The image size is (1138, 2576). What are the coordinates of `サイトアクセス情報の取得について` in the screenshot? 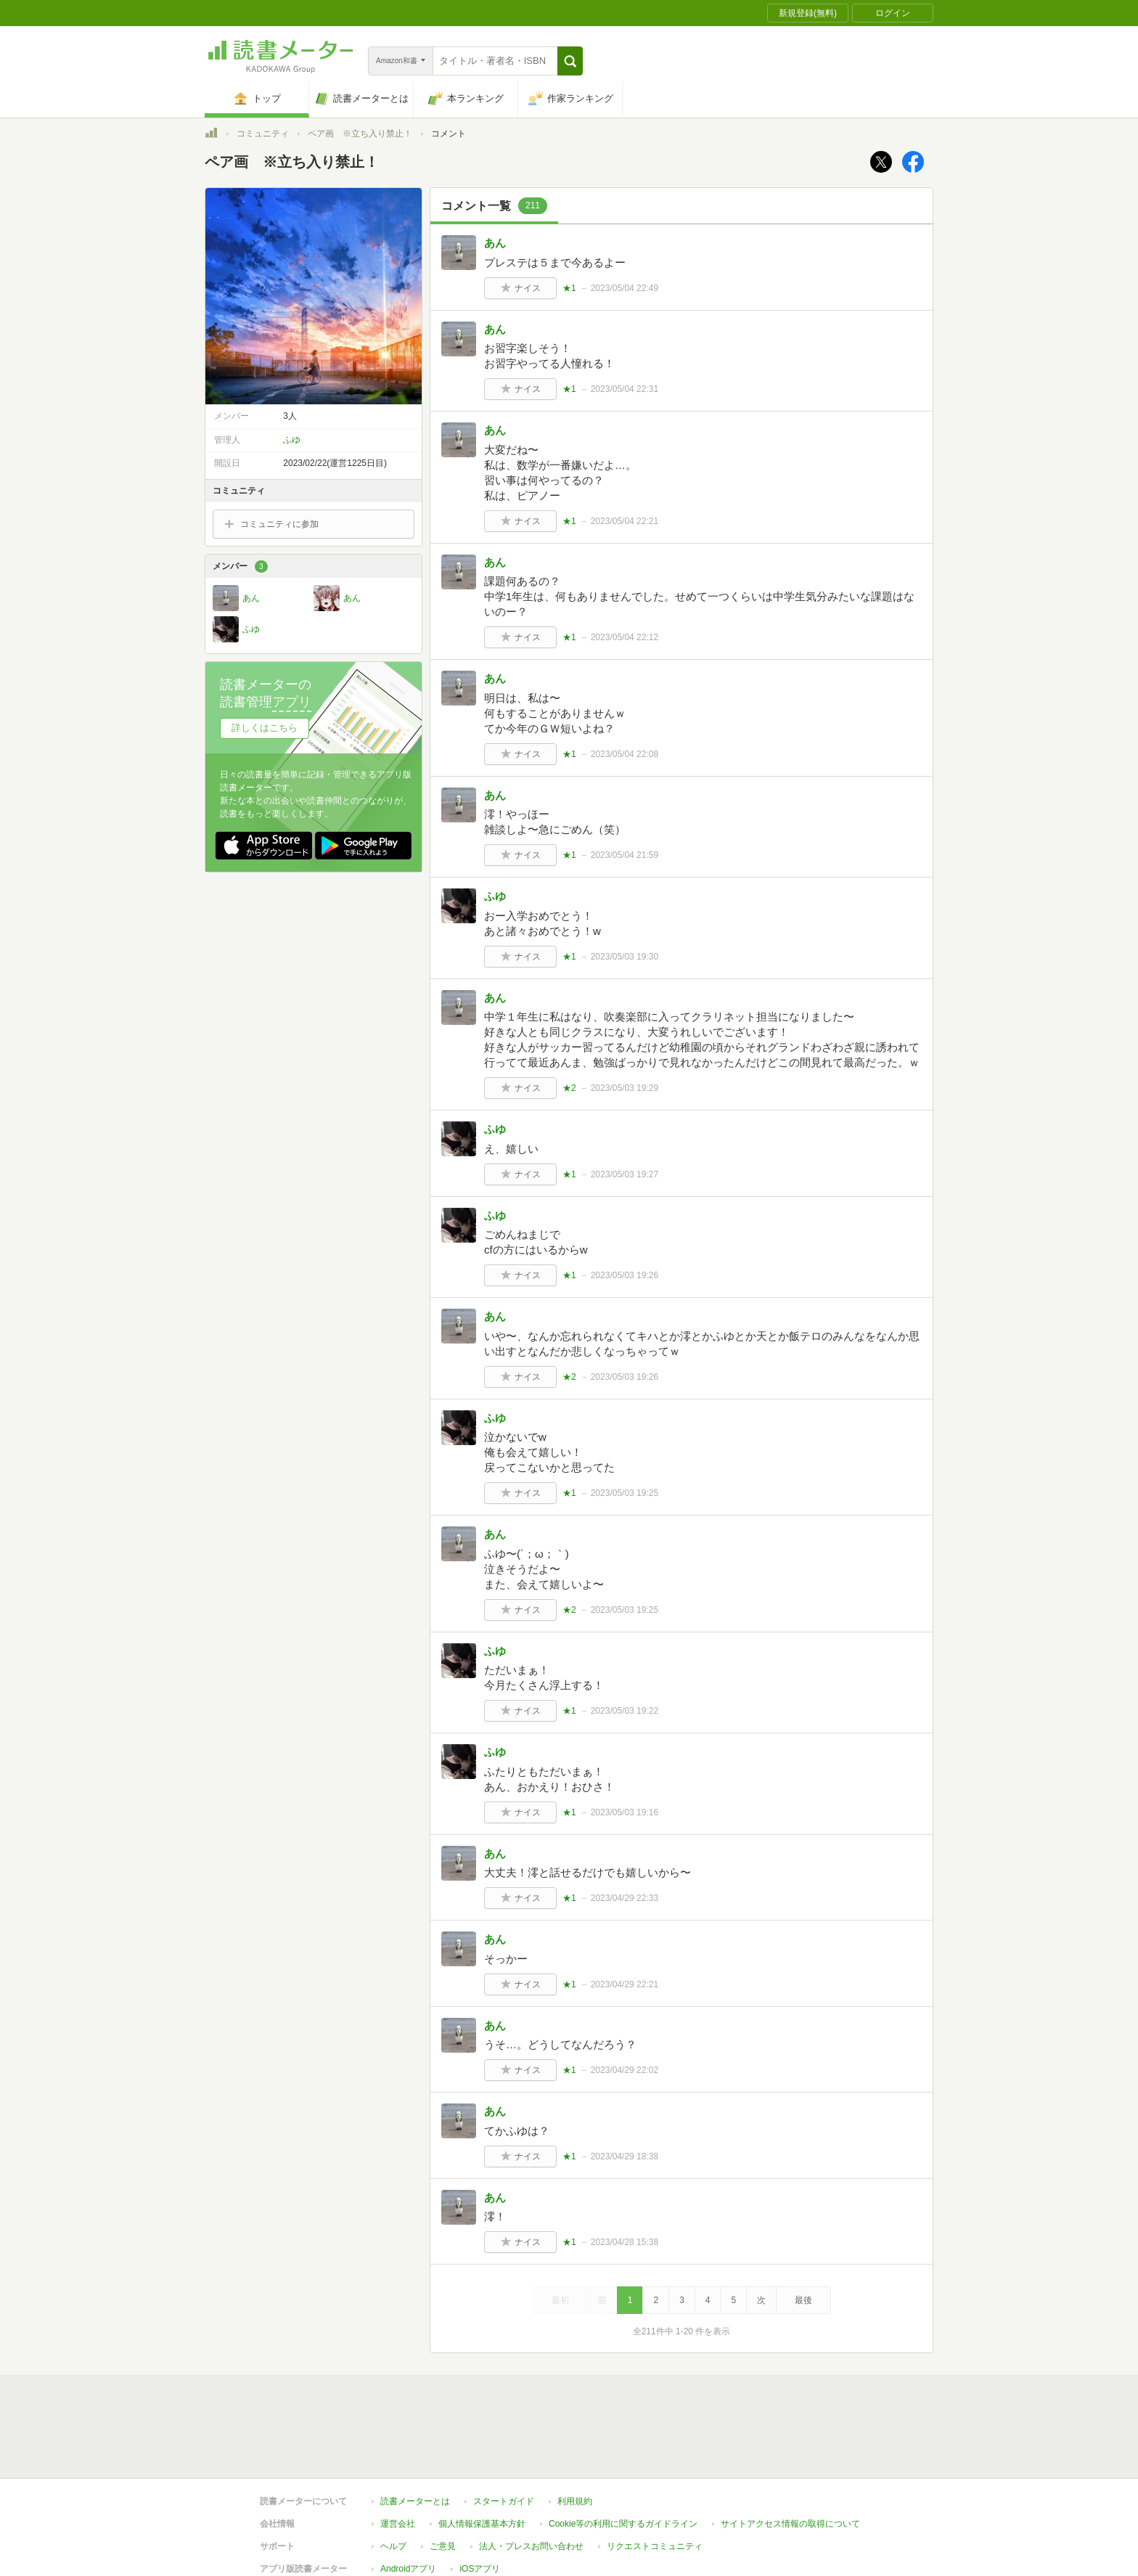 It's located at (790, 2523).